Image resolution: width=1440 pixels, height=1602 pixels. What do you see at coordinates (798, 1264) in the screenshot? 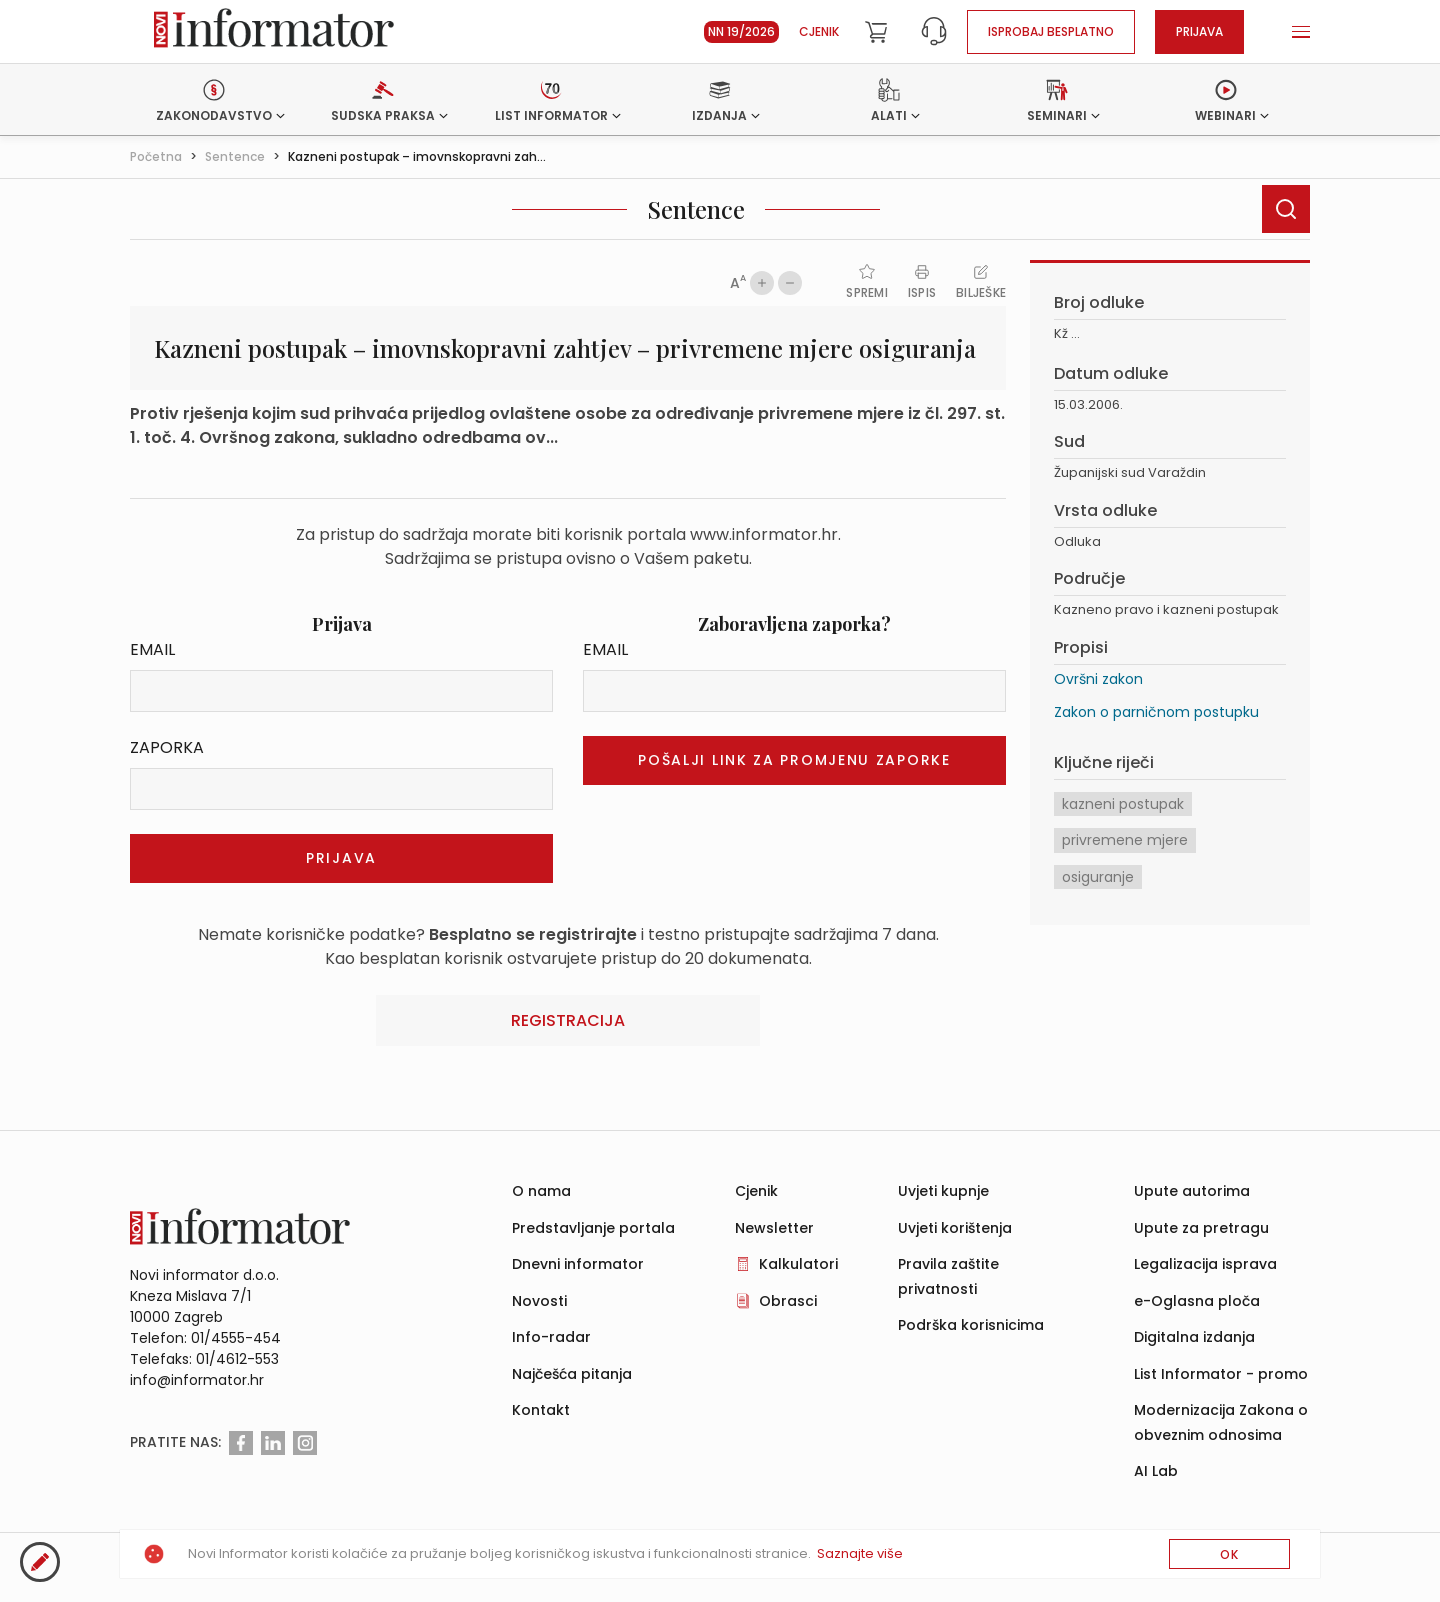
I see `Kalkulatori` at bounding box center [798, 1264].